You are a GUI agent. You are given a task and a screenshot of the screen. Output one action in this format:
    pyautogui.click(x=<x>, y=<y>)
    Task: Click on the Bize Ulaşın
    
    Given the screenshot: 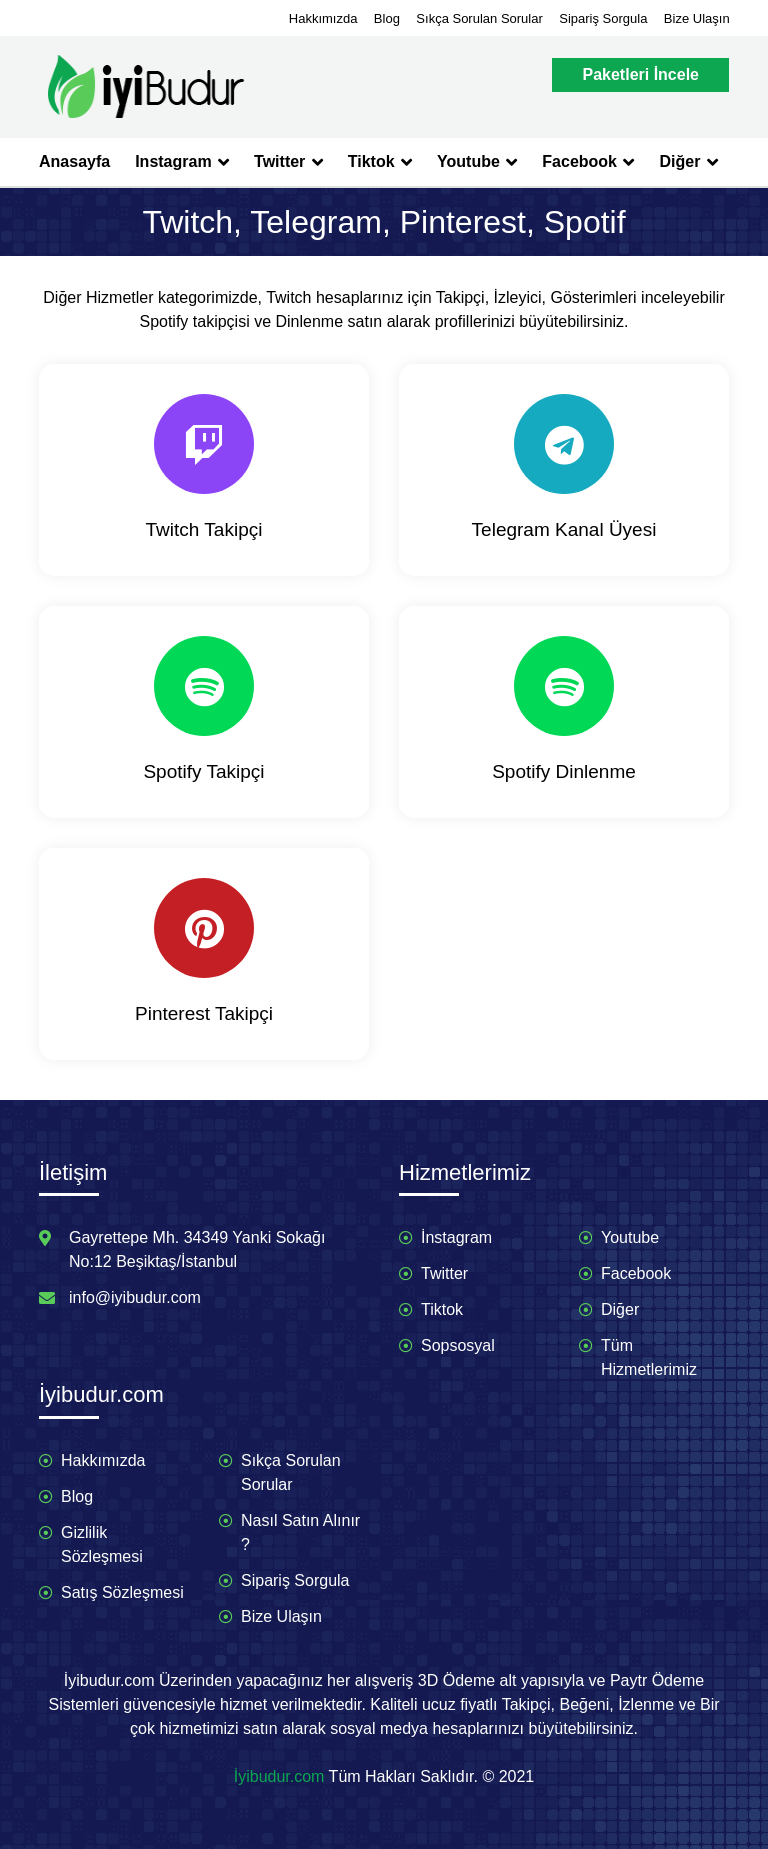 What is the action you would take?
    pyautogui.click(x=697, y=18)
    